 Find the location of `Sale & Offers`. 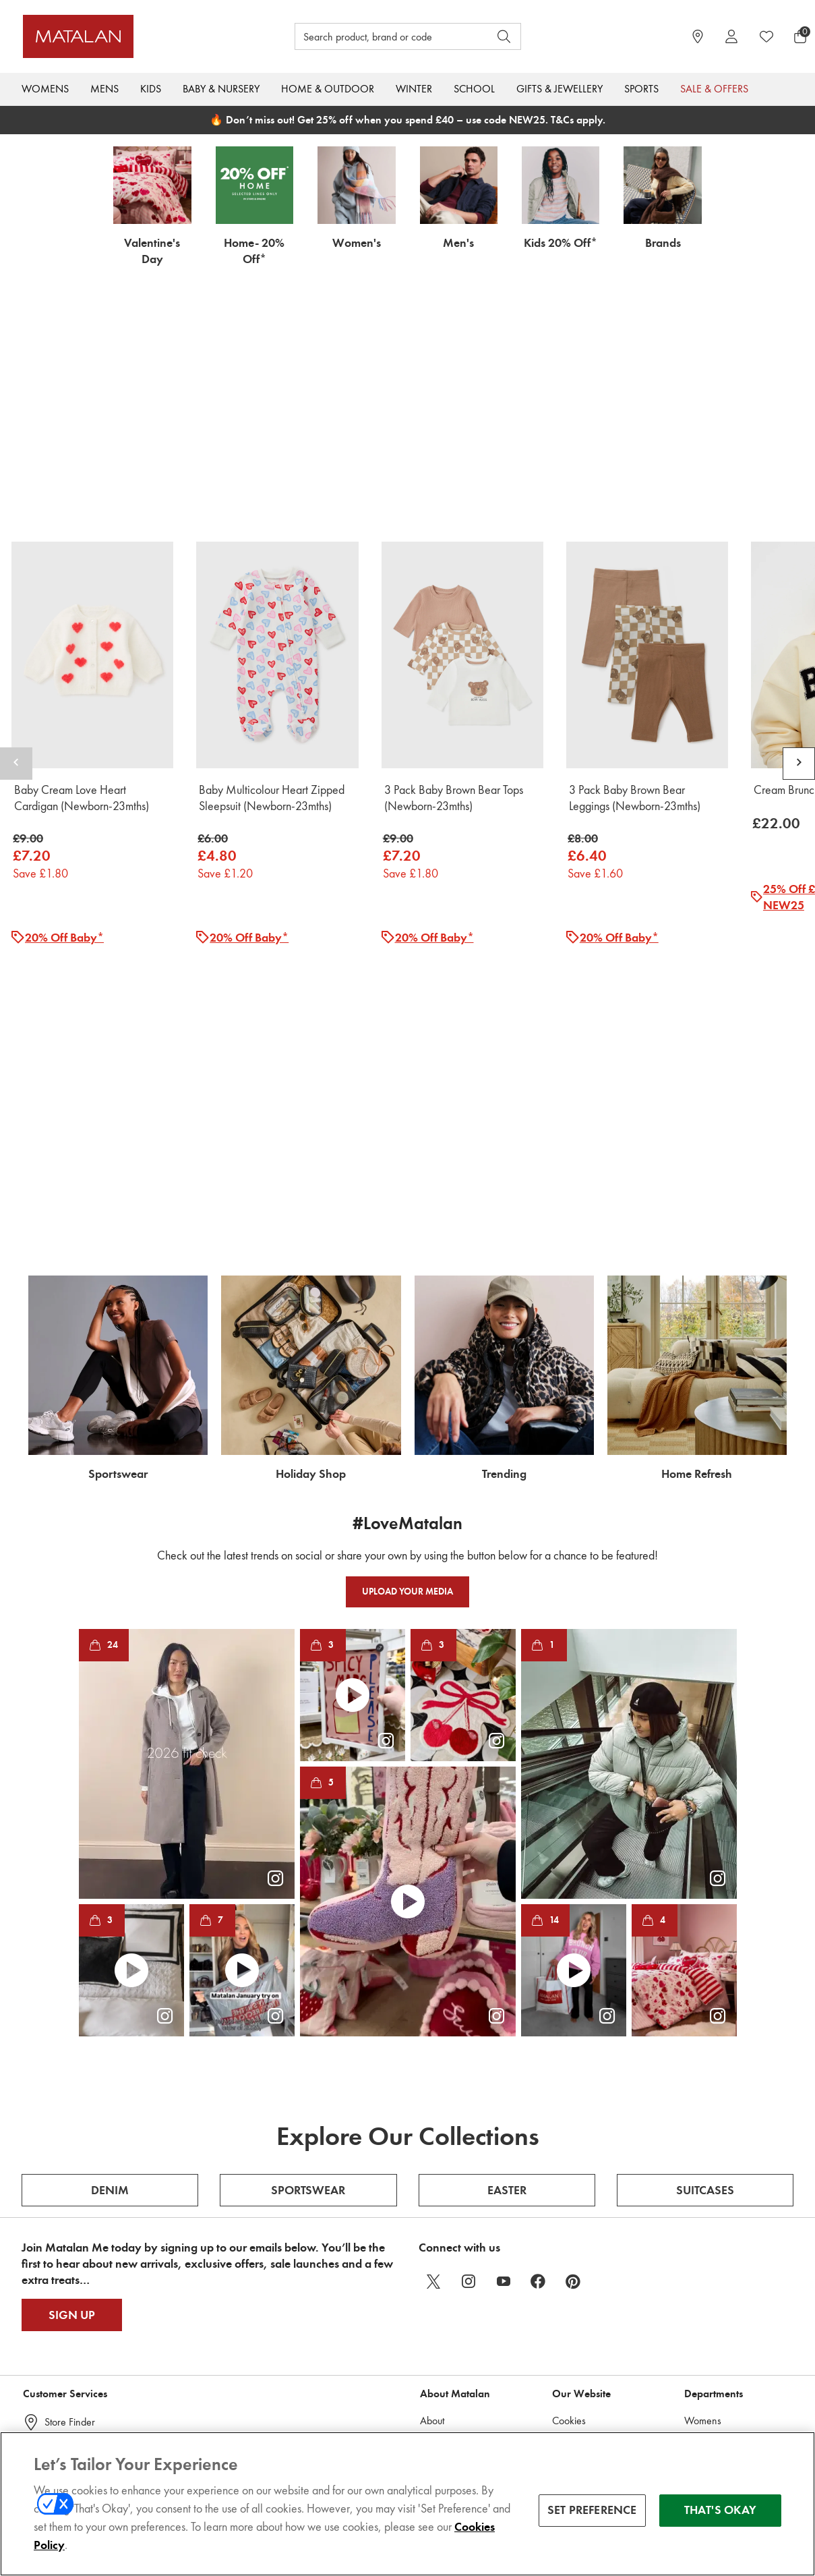

Sale & Offers is located at coordinates (714, 88).